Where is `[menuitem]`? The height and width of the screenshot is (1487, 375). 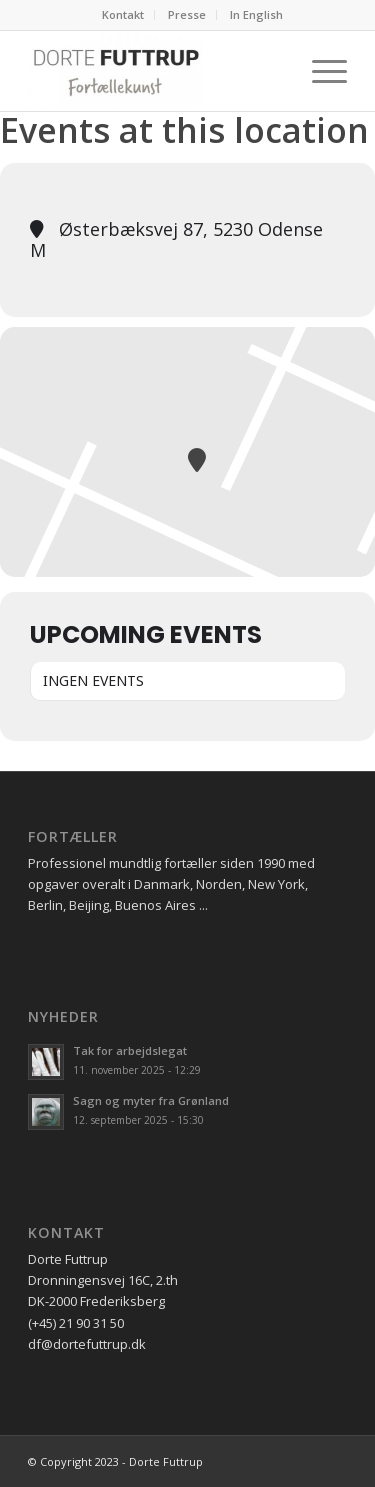 [menuitem] is located at coordinates (123, 15).